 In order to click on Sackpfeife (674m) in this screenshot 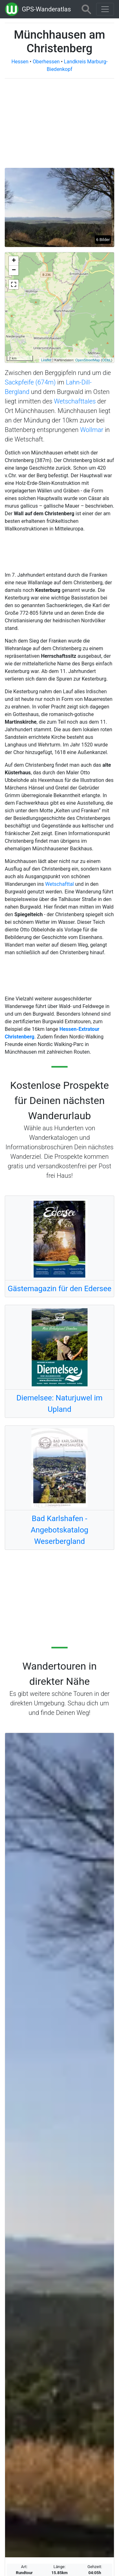, I will do `click(30, 382)`.